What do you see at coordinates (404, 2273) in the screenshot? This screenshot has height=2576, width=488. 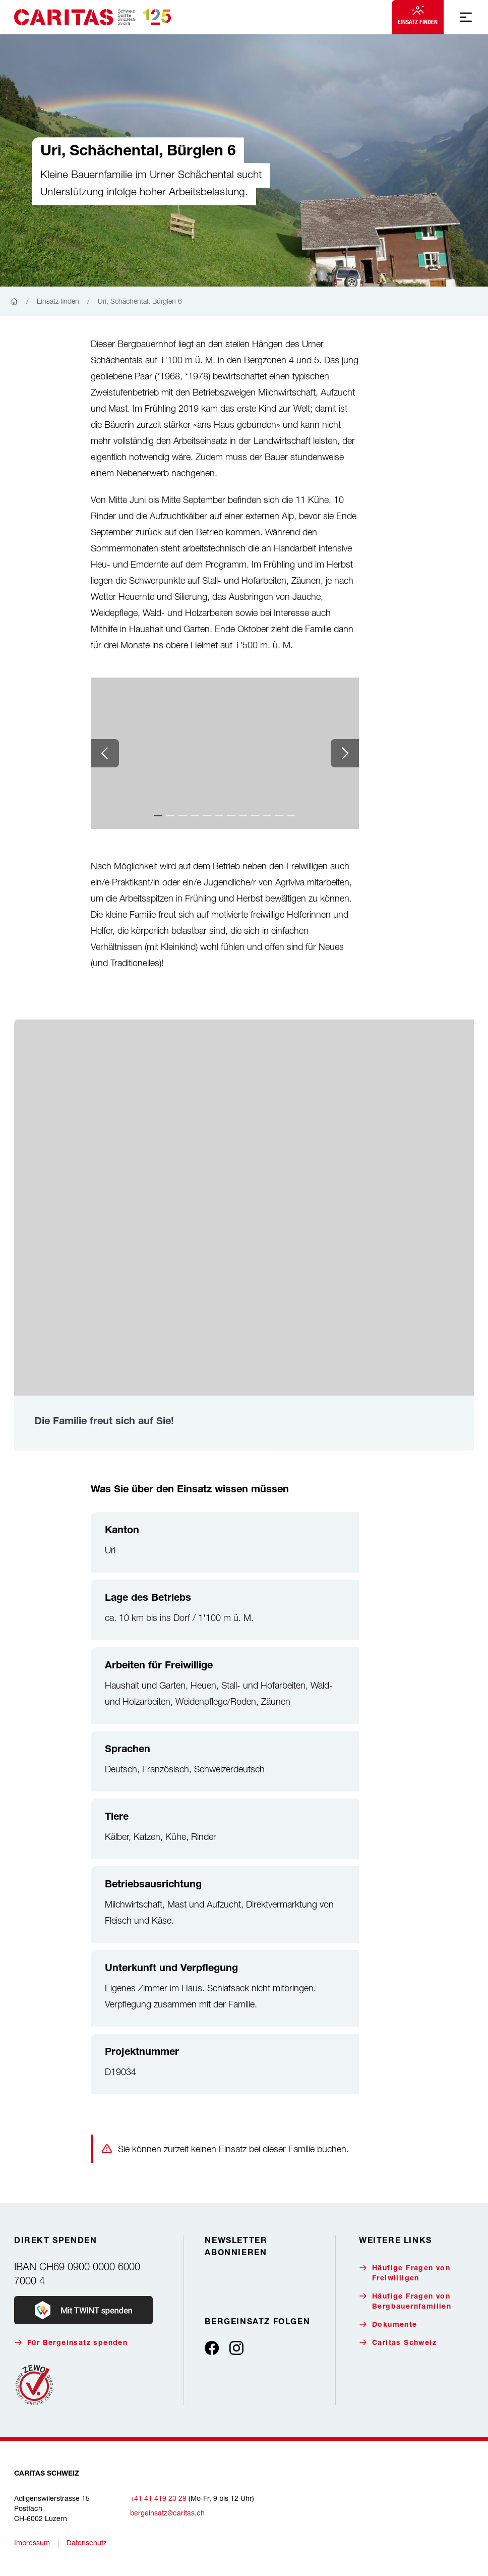 I see `Häufige Fragen von Freiwilligen` at bounding box center [404, 2273].